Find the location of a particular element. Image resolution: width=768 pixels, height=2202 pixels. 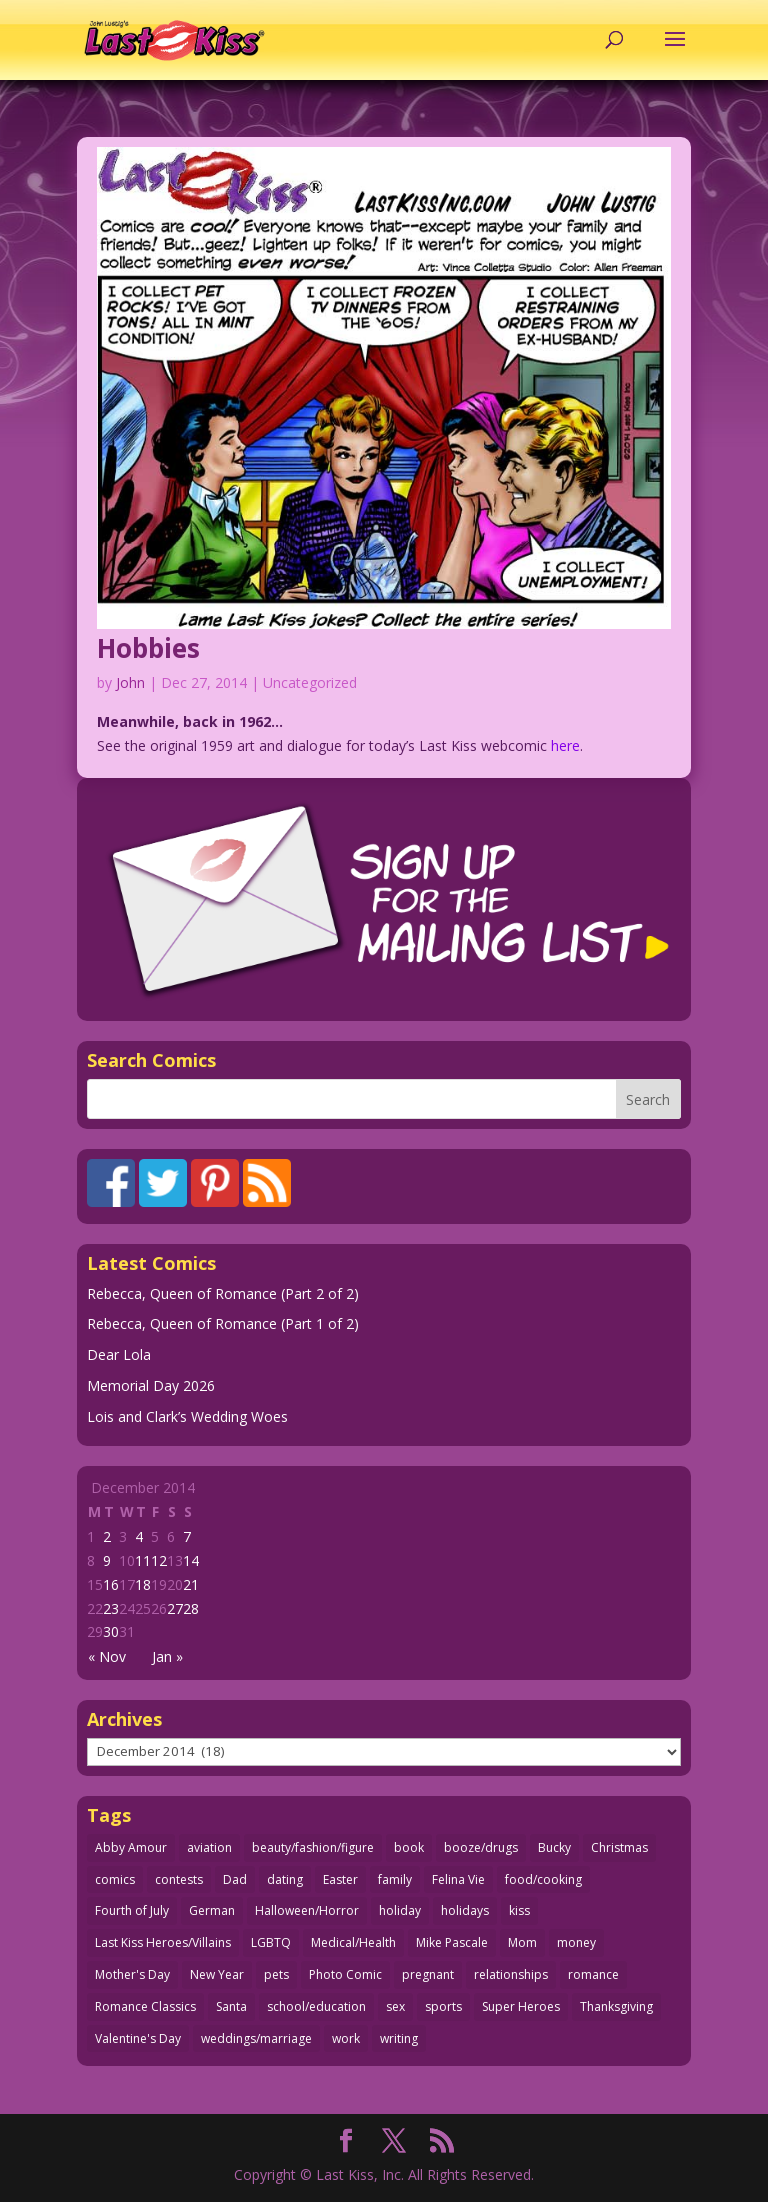

food/cooking [food/cooking (104 items)] is located at coordinates (543, 1879).